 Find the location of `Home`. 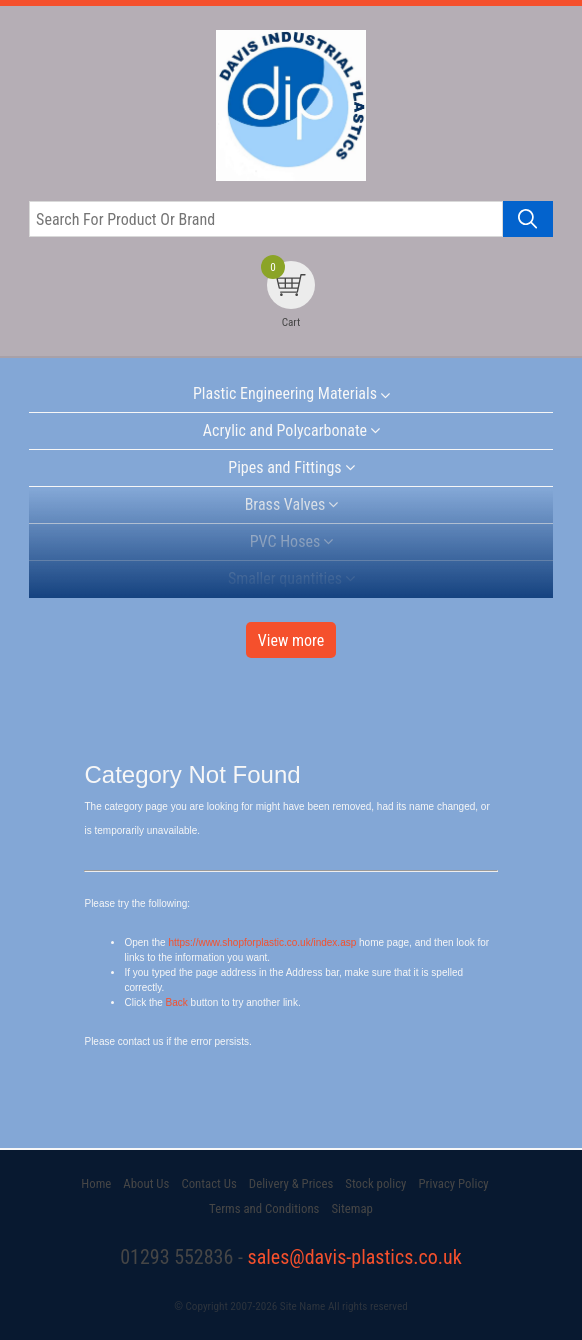

Home is located at coordinates (96, 1183).